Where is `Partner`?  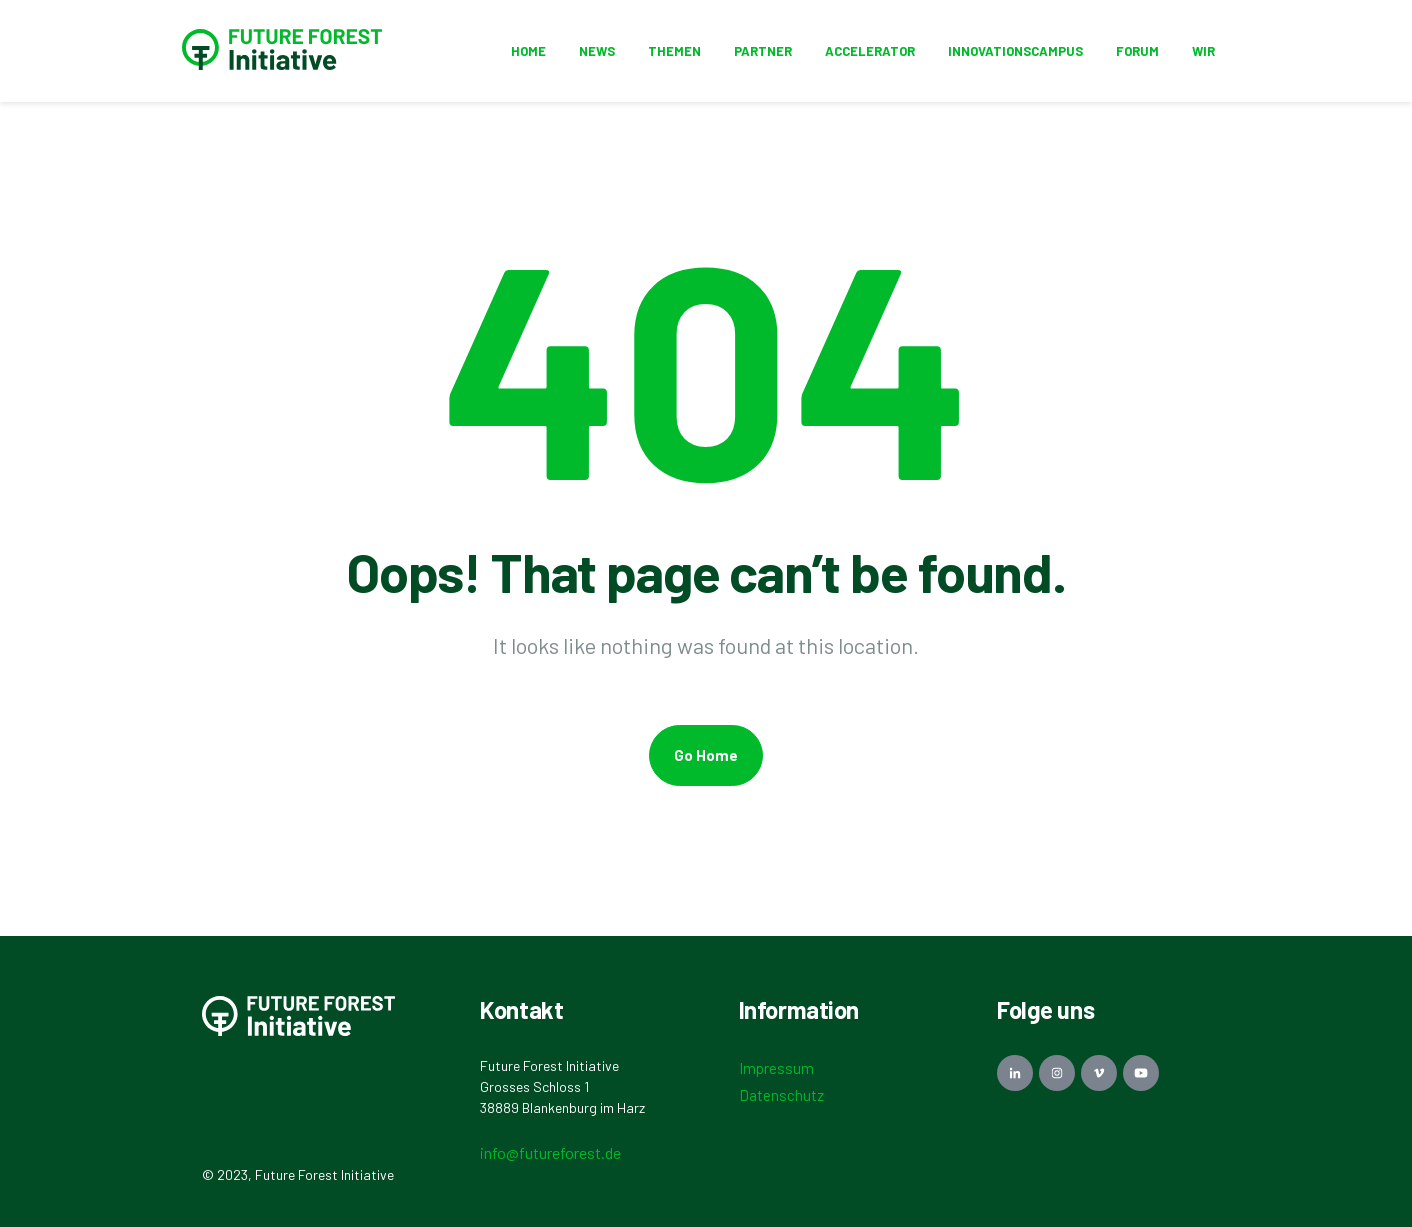 Partner is located at coordinates (763, 51).